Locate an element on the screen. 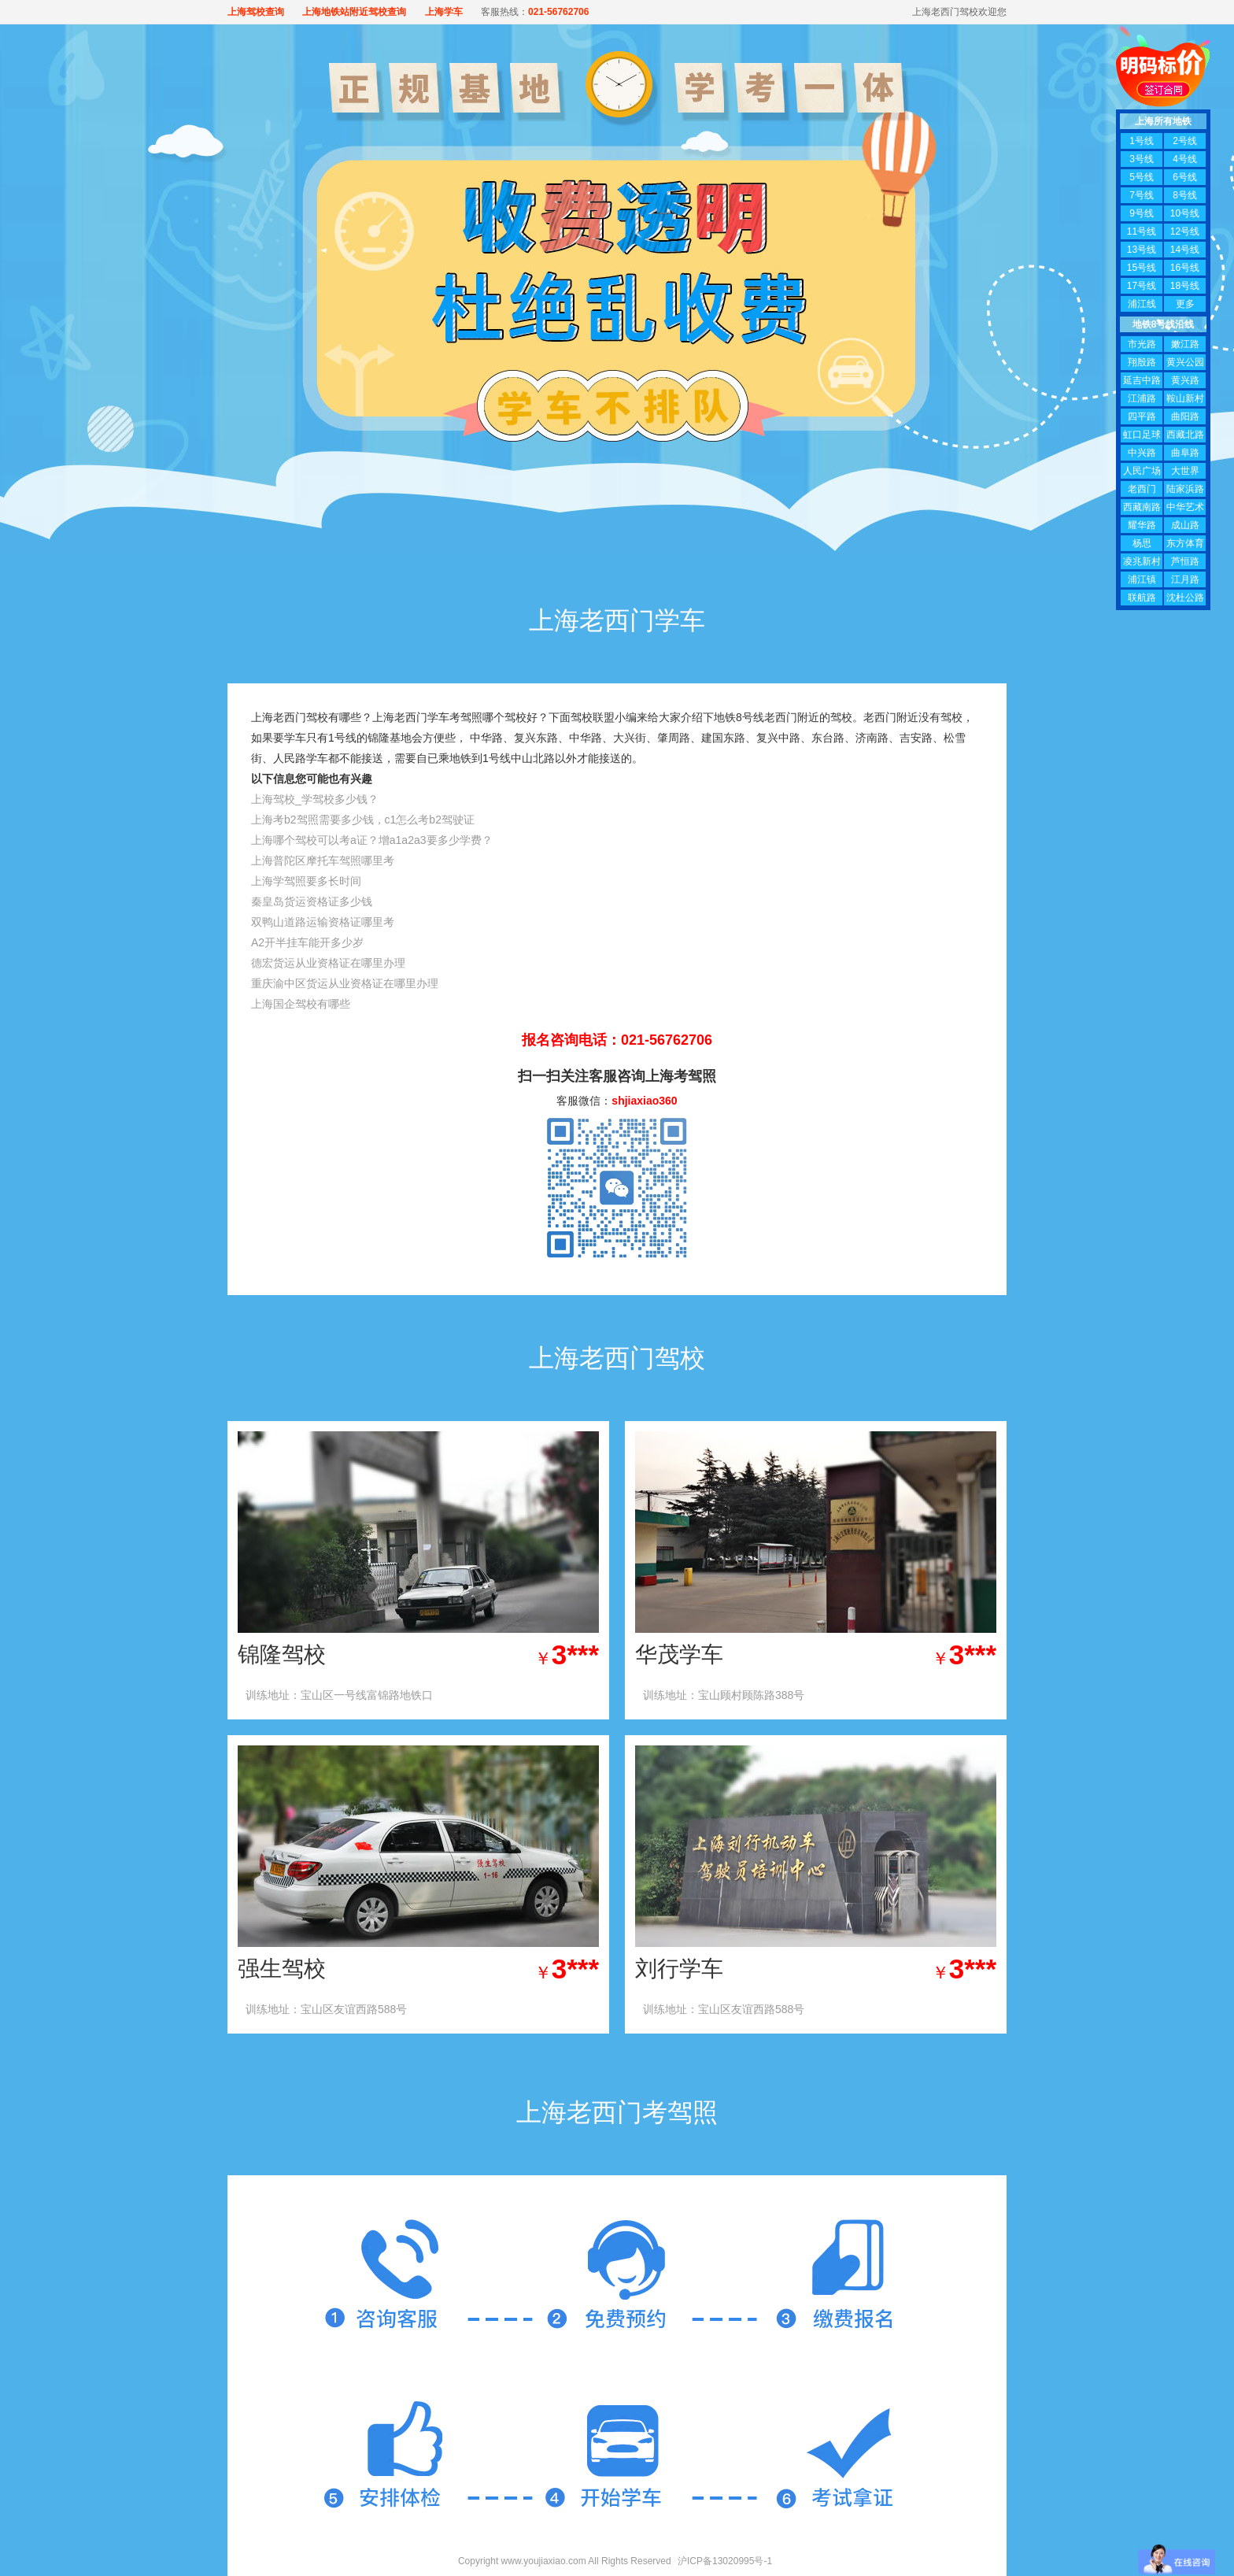  杨思 is located at coordinates (1141, 543).